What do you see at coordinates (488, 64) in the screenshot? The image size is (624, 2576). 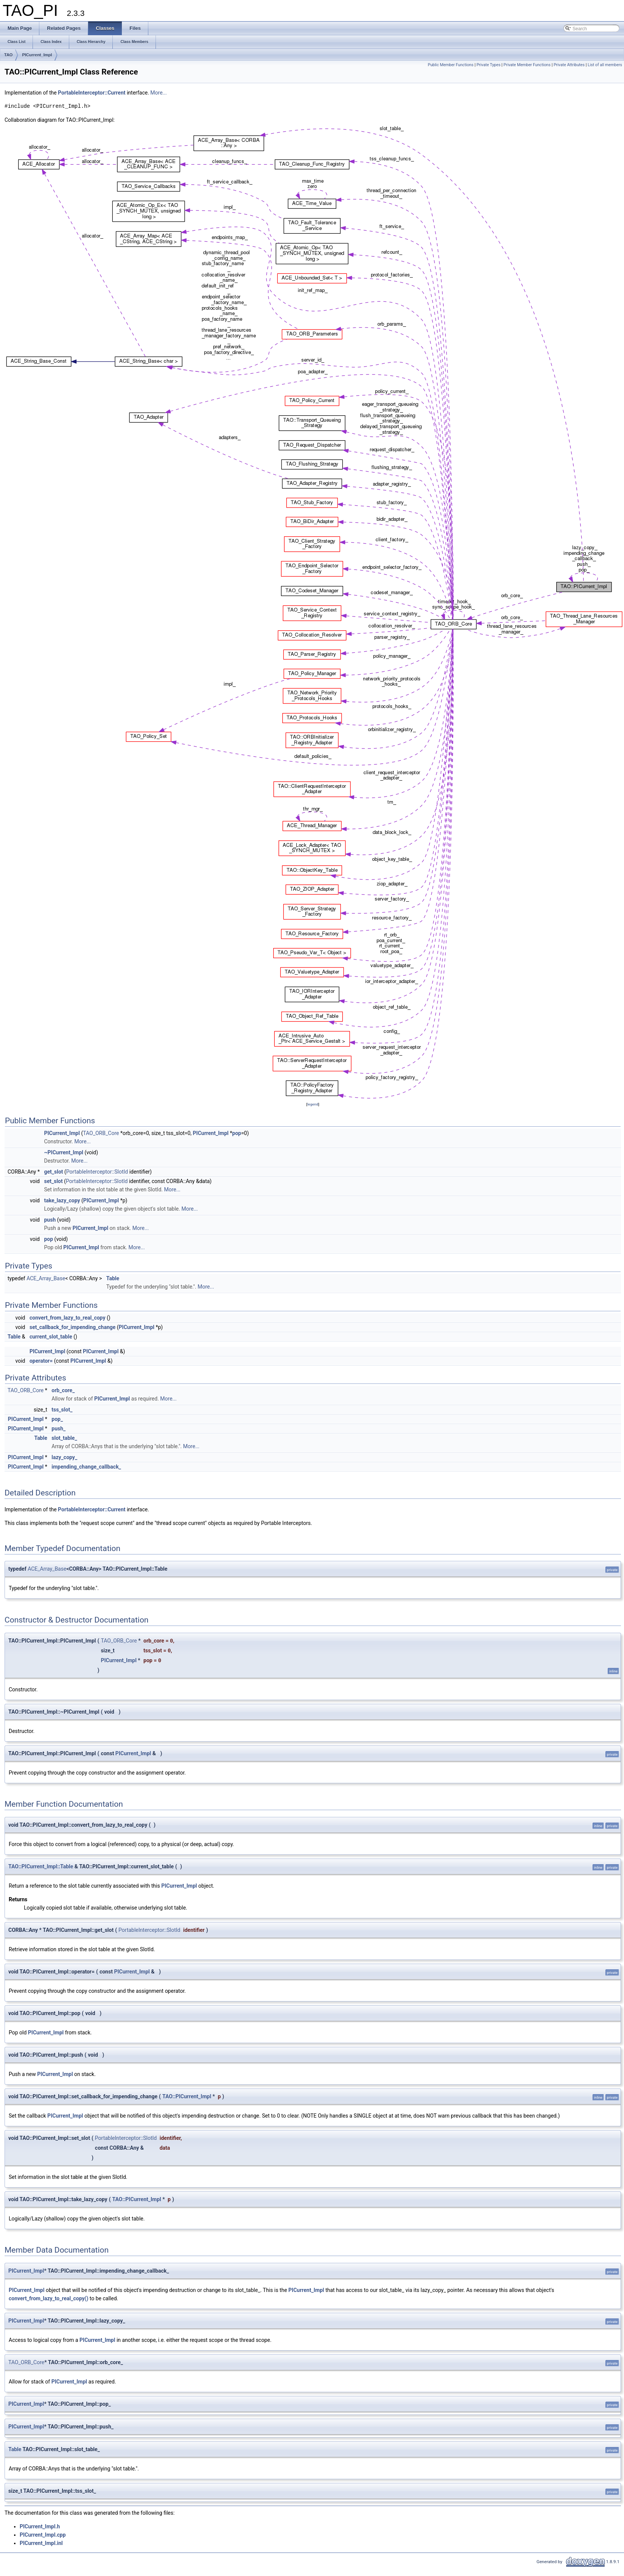 I see `Private Types` at bounding box center [488, 64].